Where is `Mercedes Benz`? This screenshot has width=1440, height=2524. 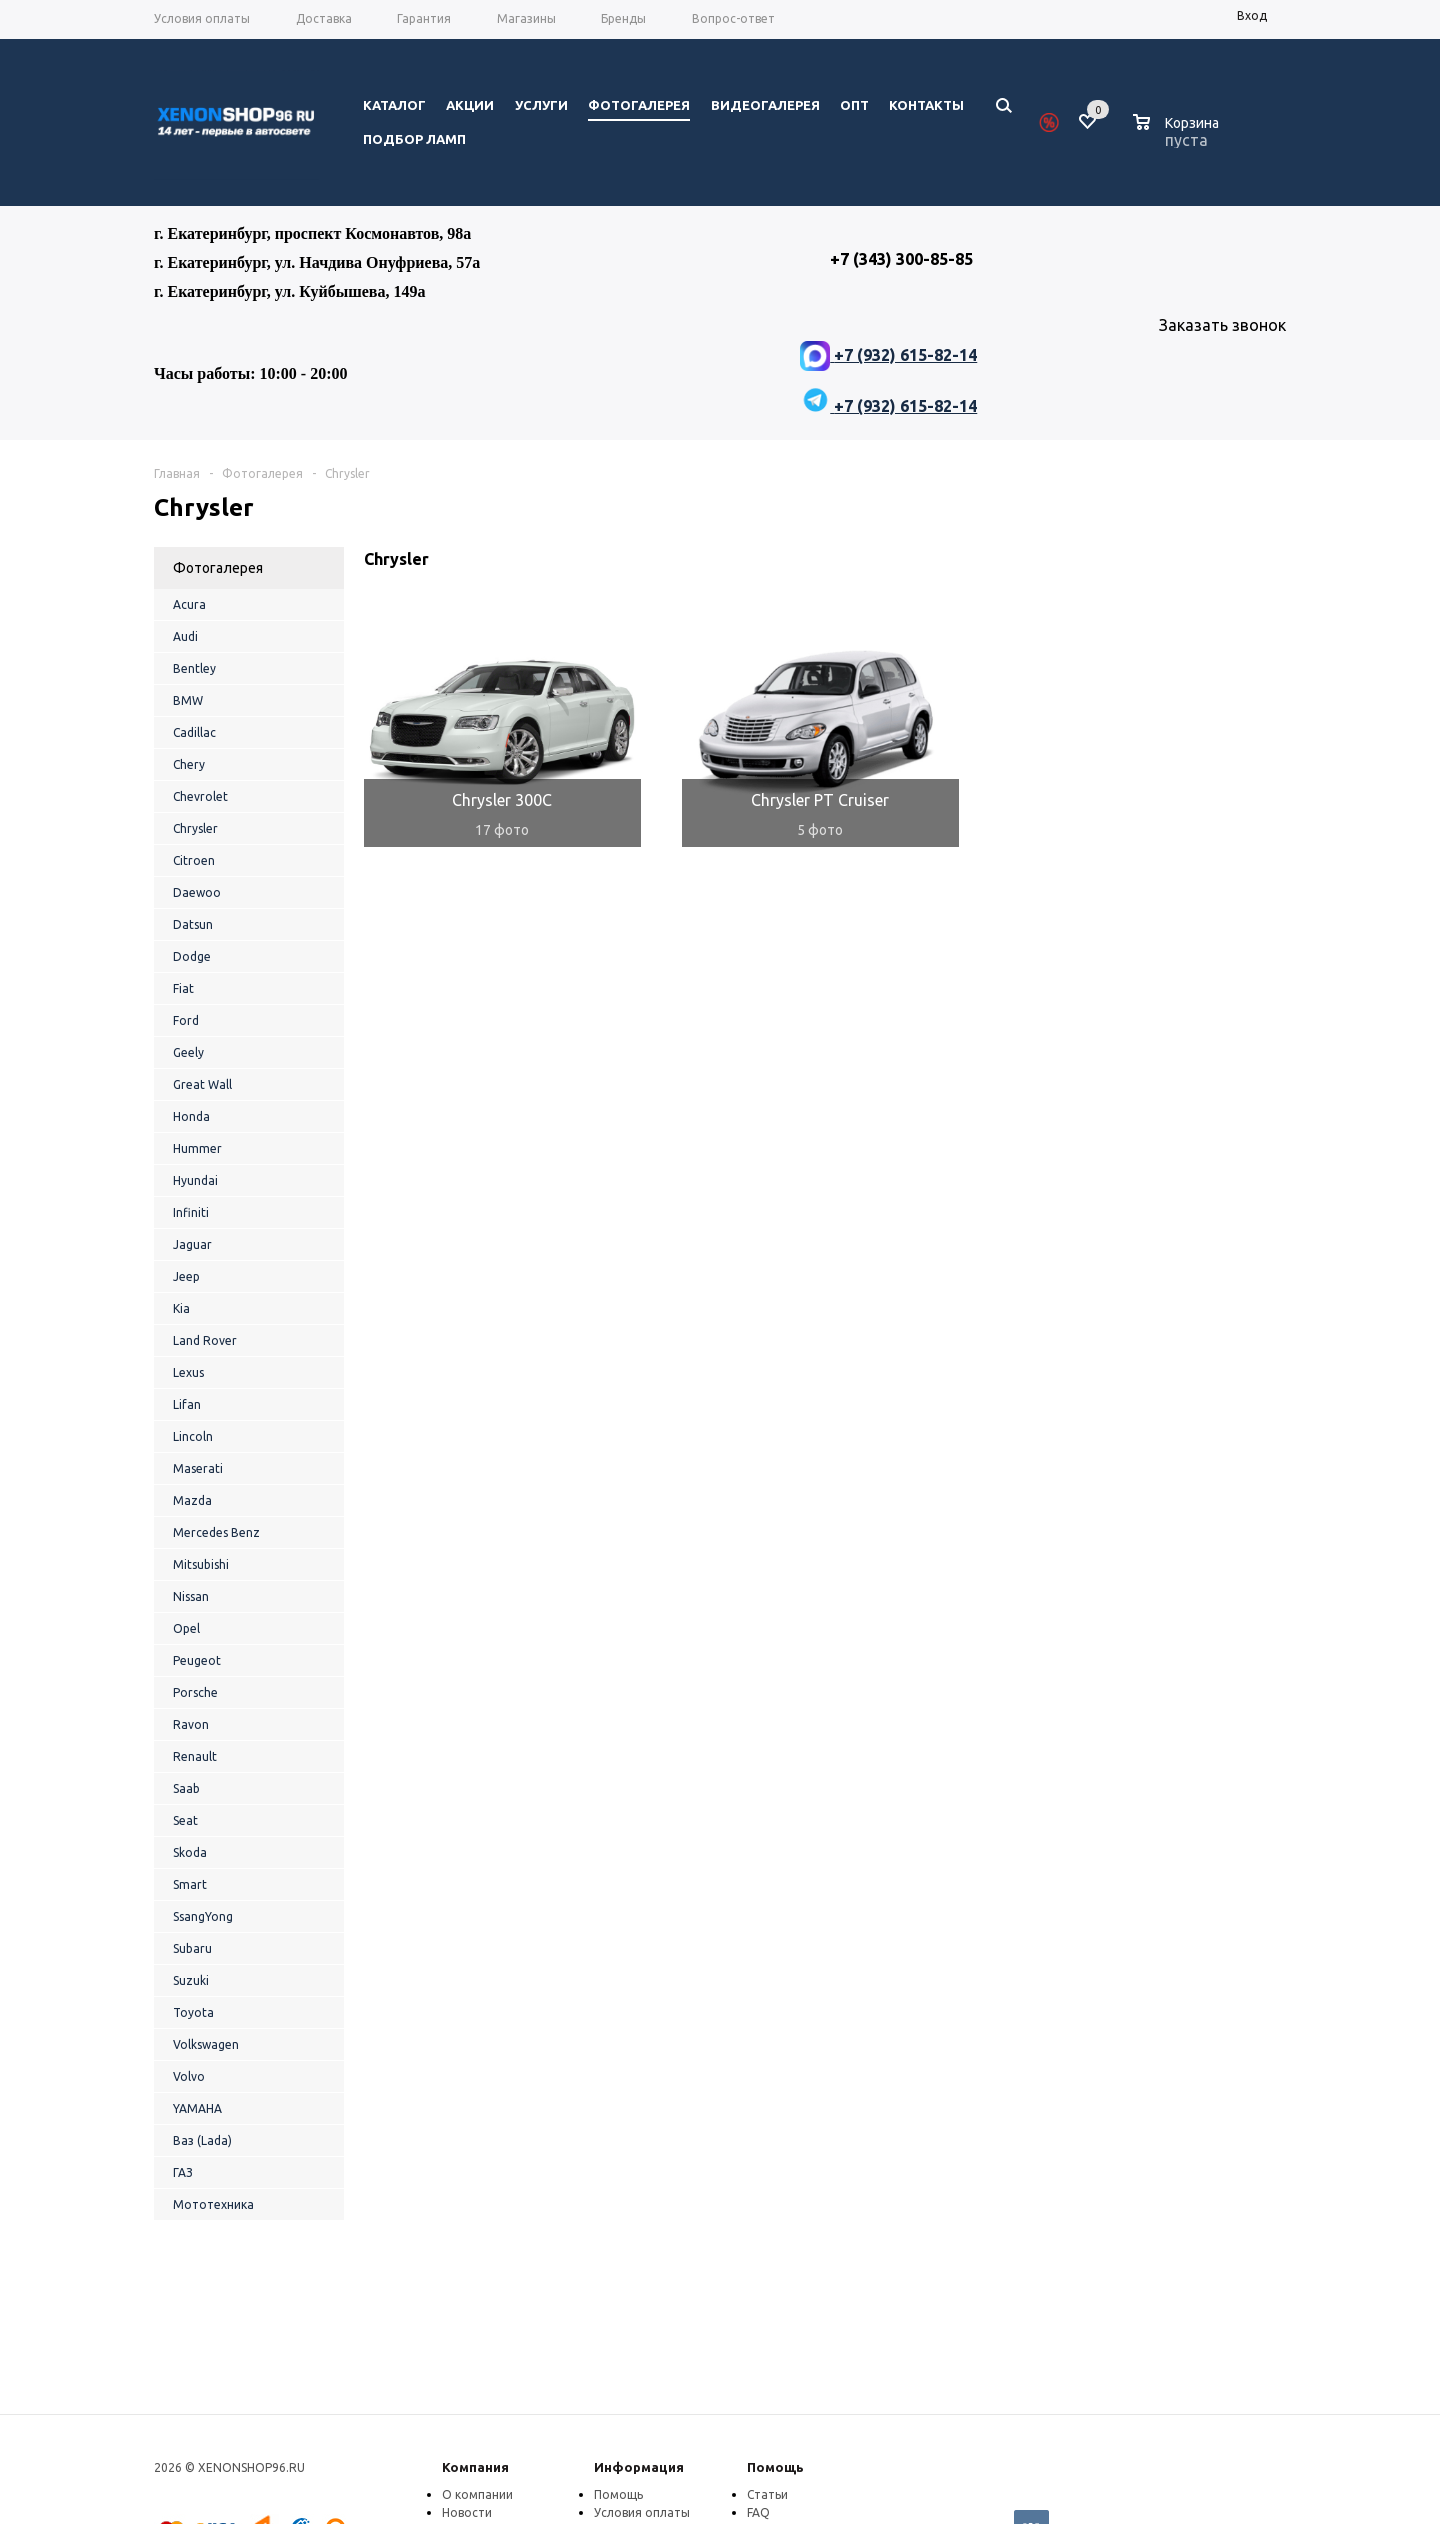
Mercedes Benz is located at coordinates (216, 1532).